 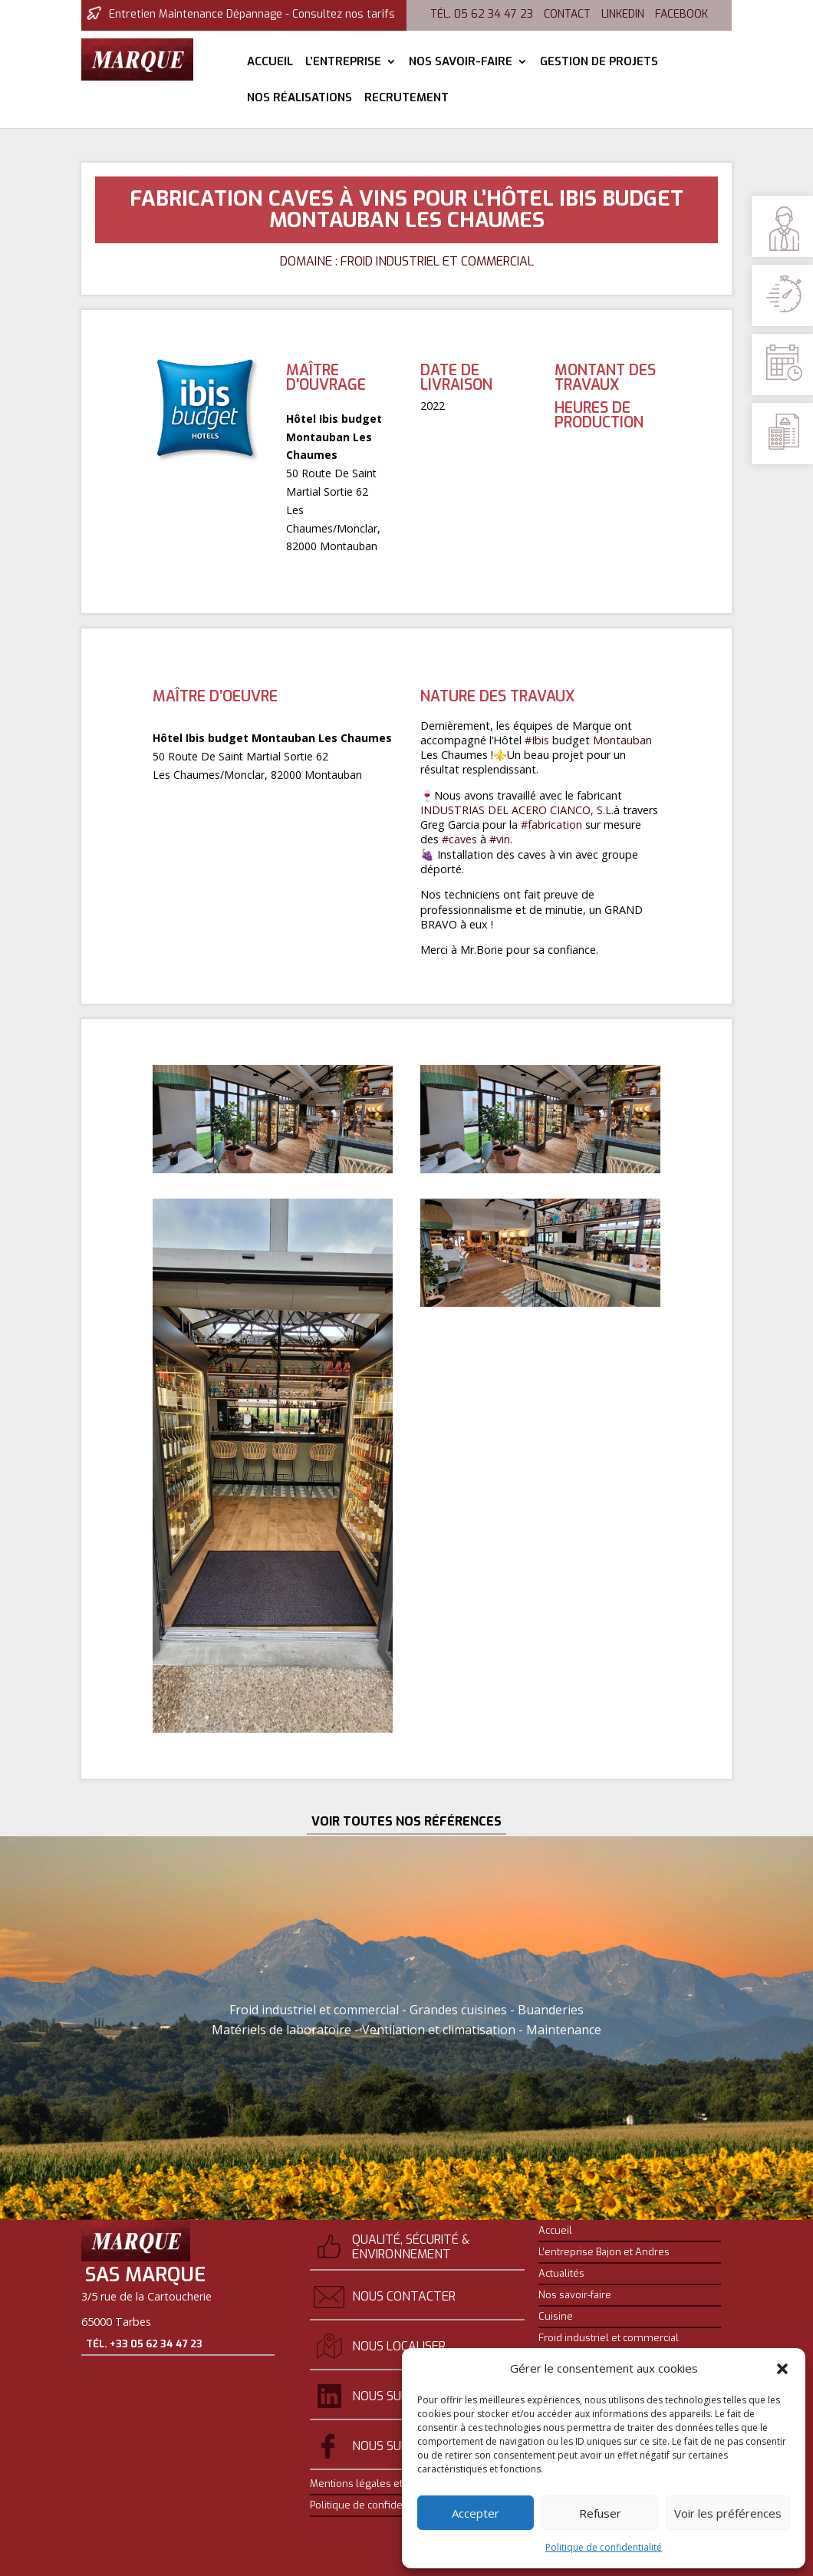 I want to click on #vin, so click(x=499, y=839).